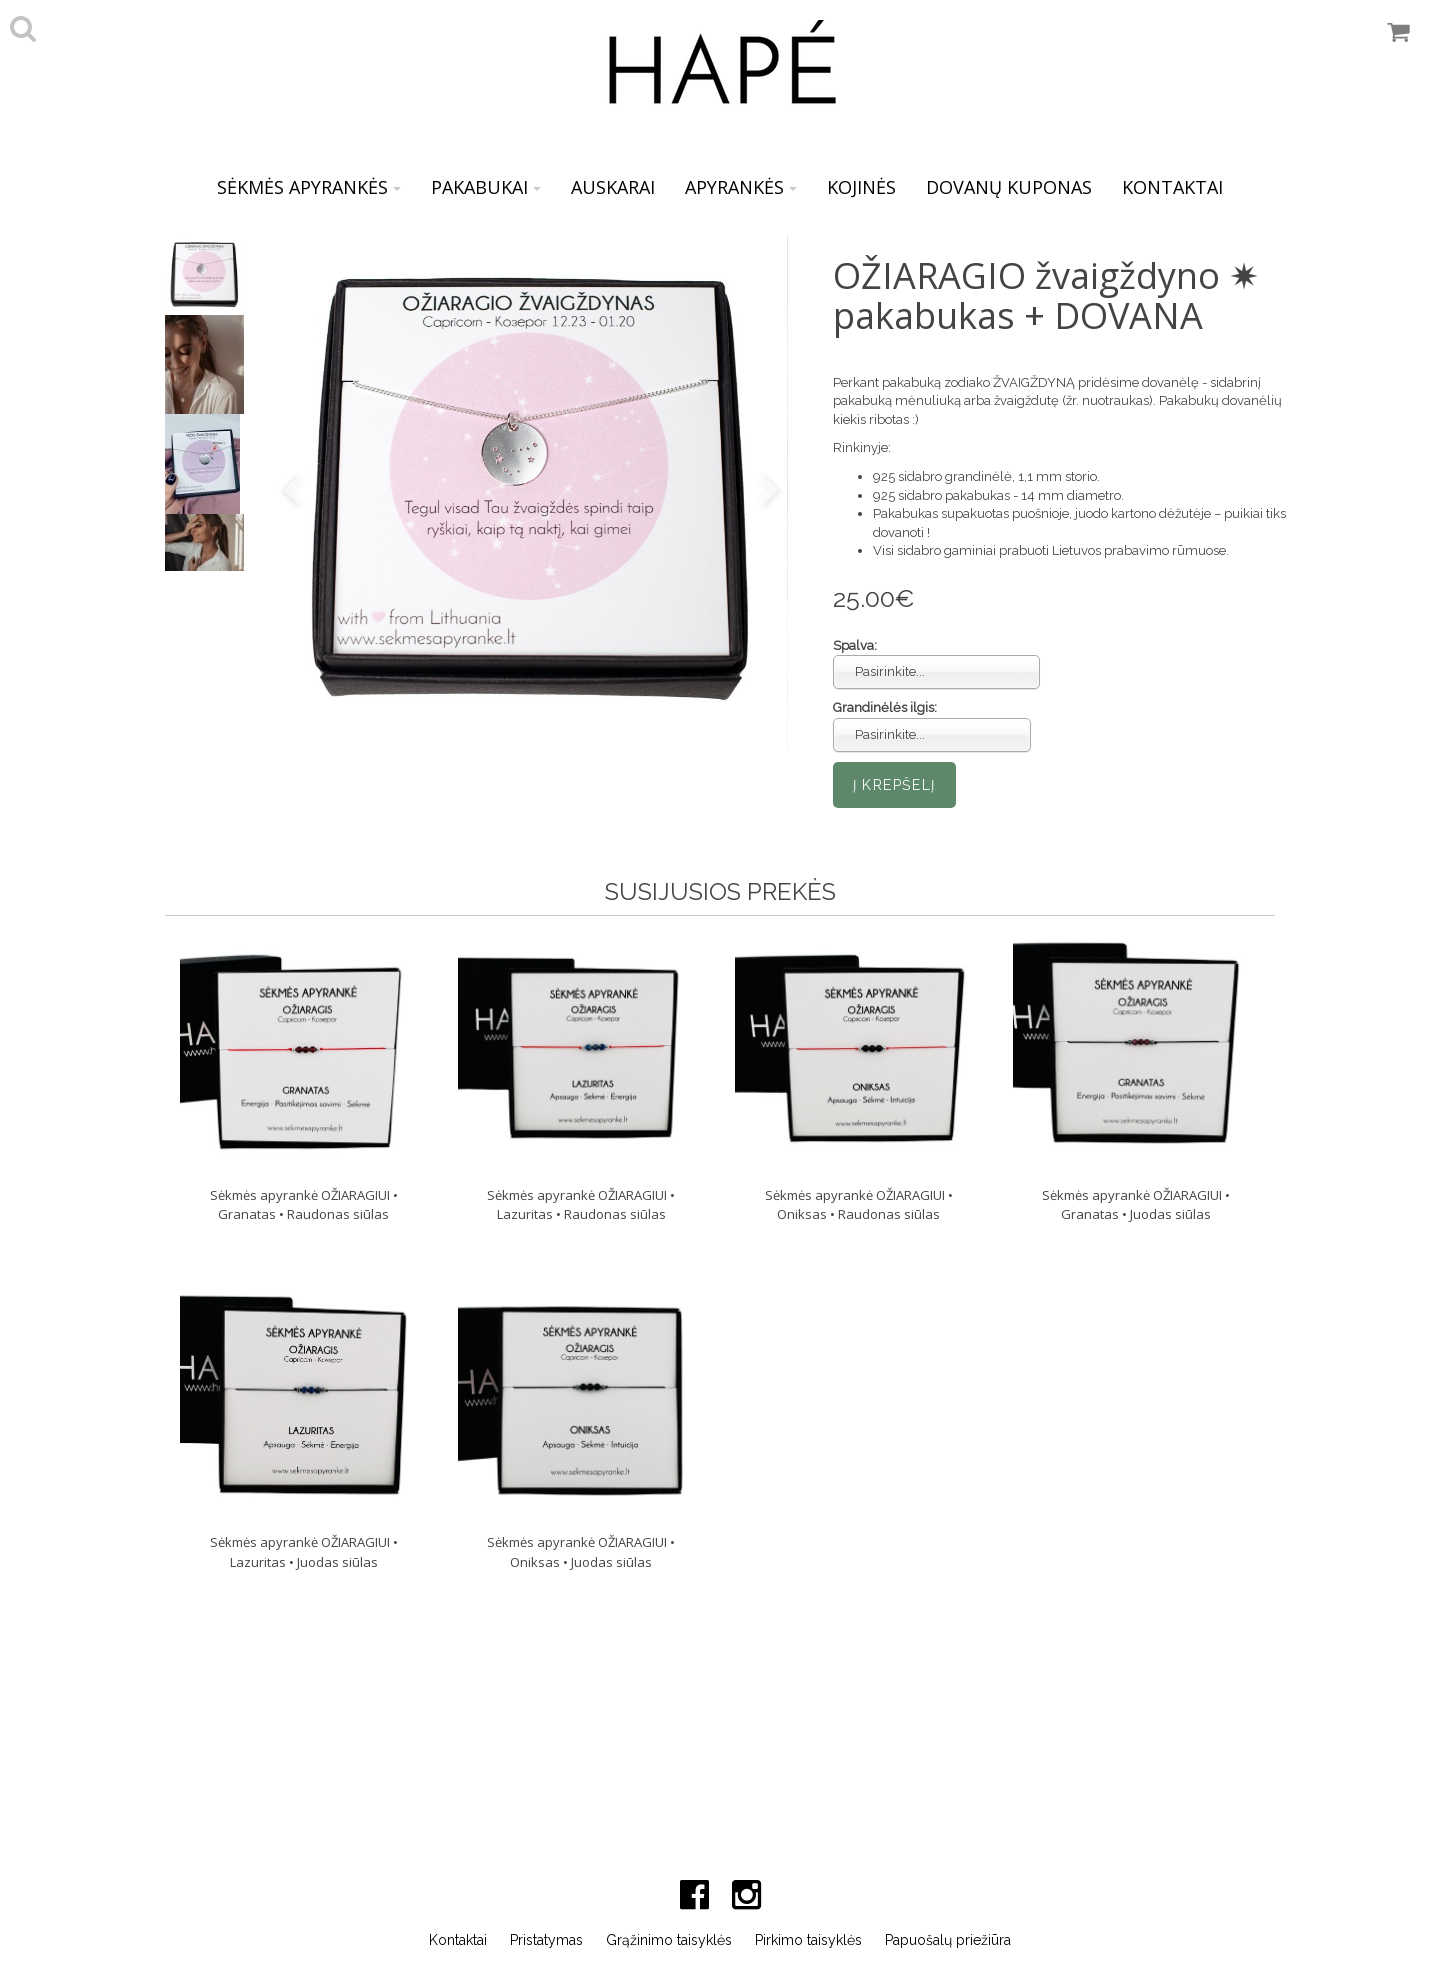  Describe the element at coordinates (1009, 187) in the screenshot. I see `DOVANŲ KUPONAS` at that location.